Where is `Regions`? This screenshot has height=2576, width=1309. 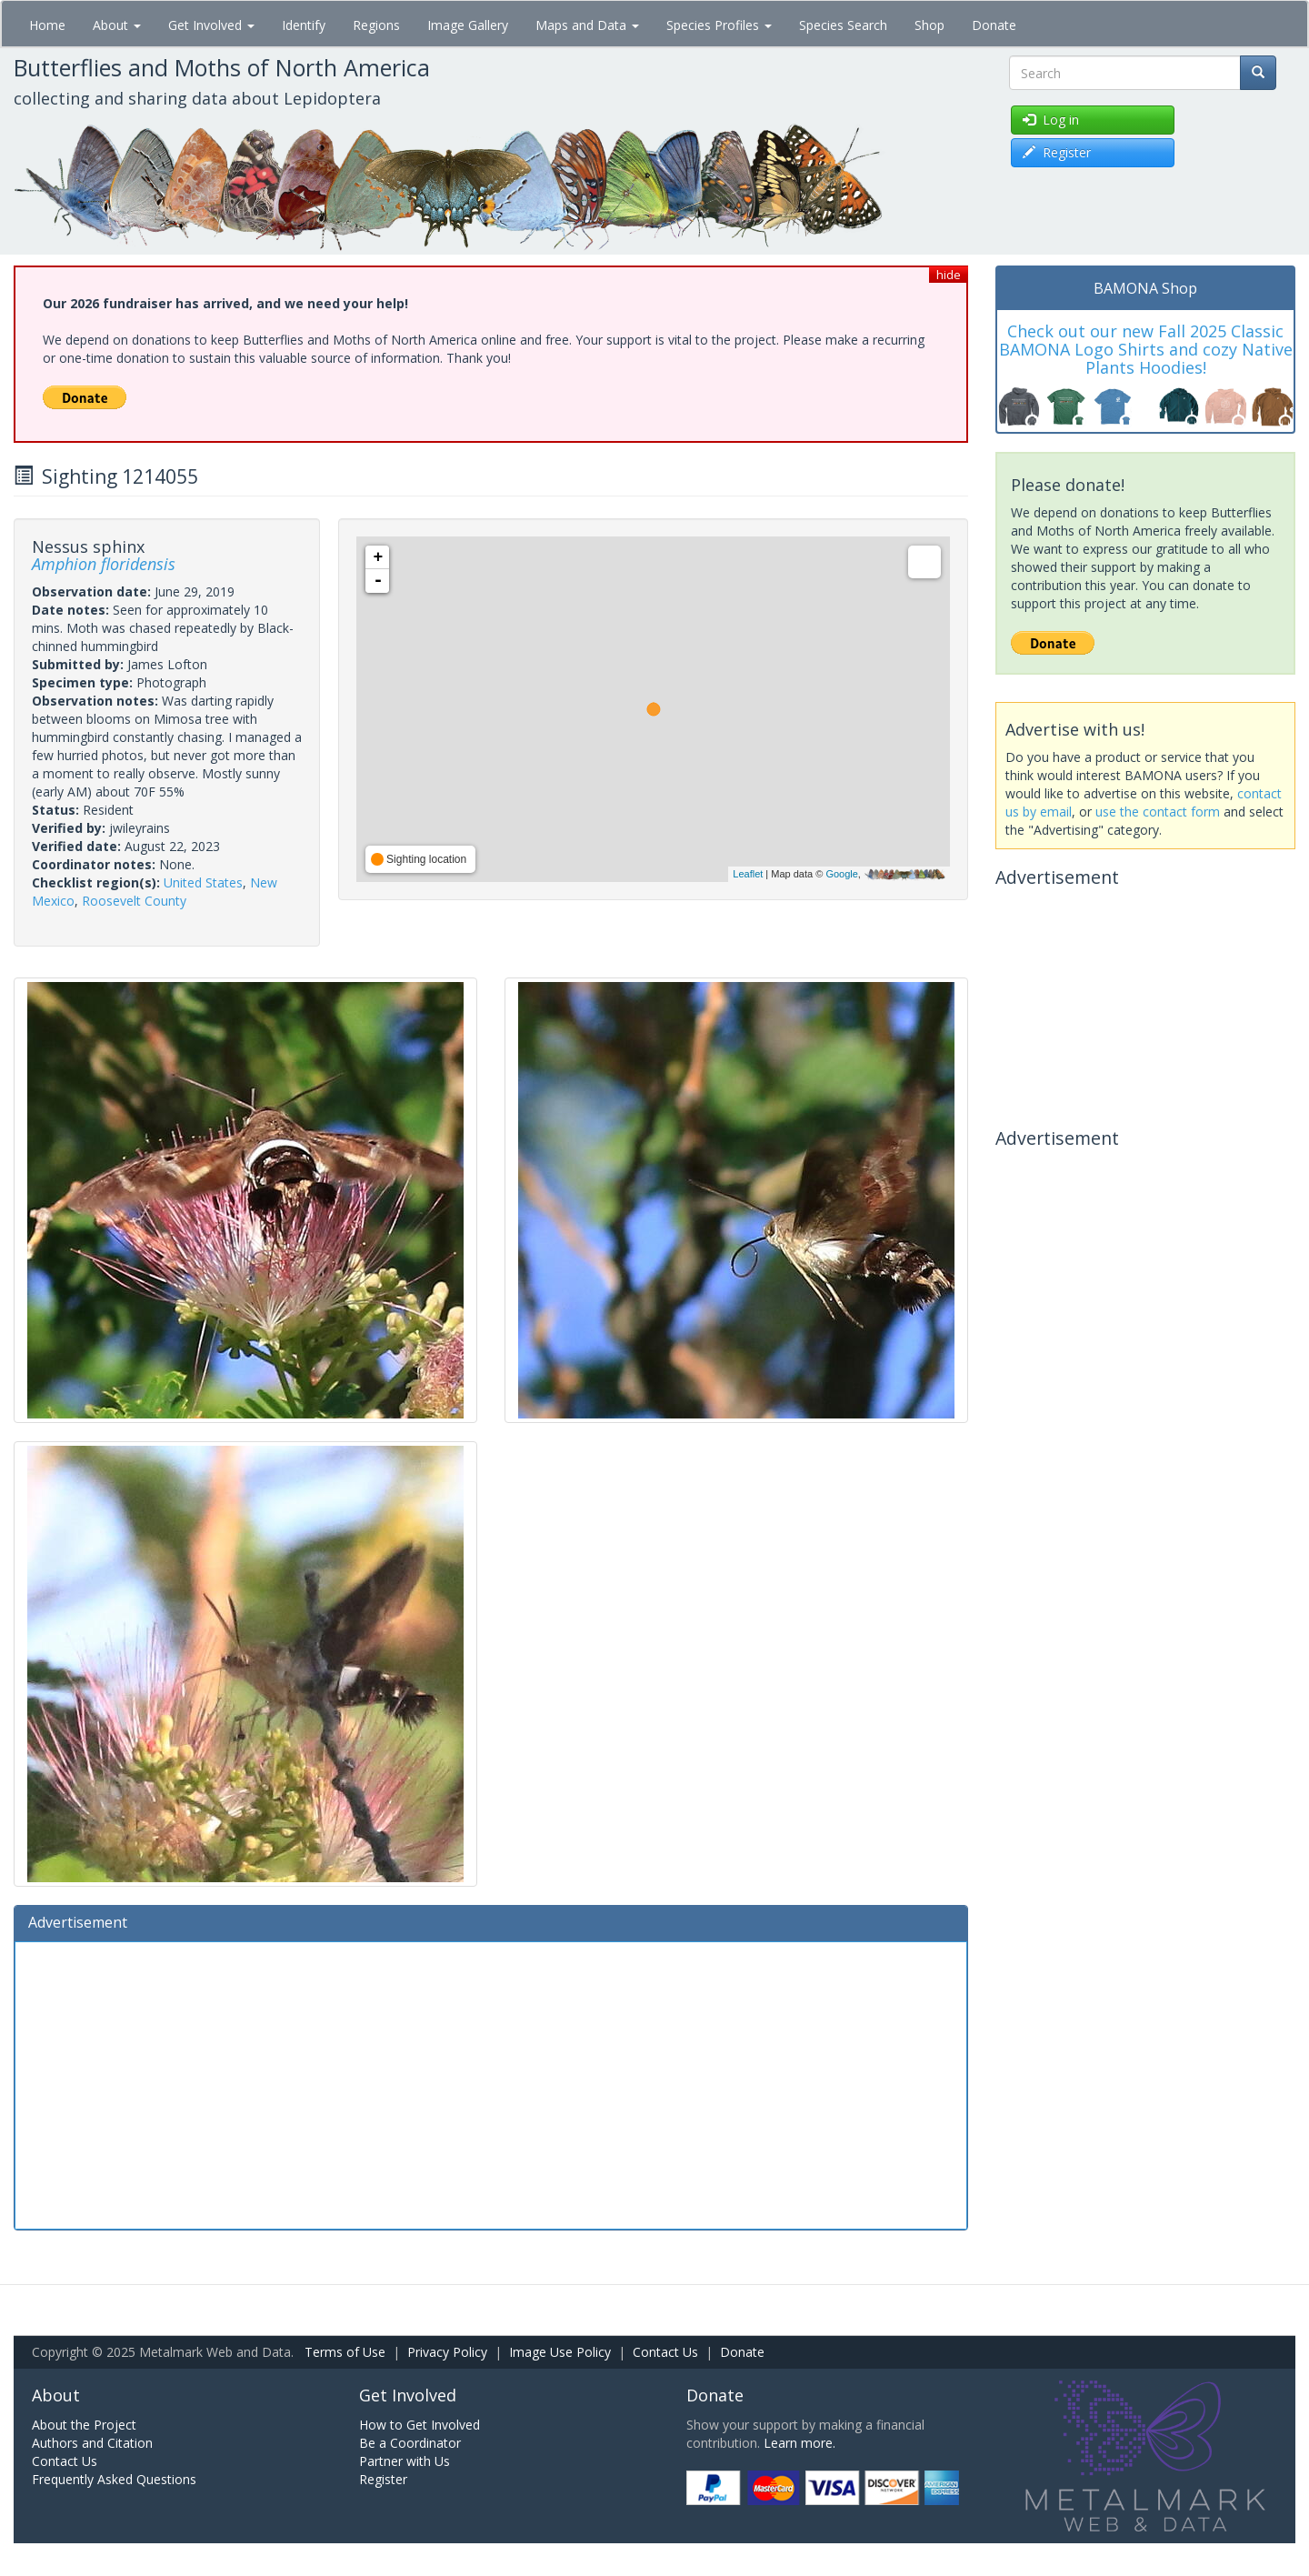
Regions is located at coordinates (376, 25).